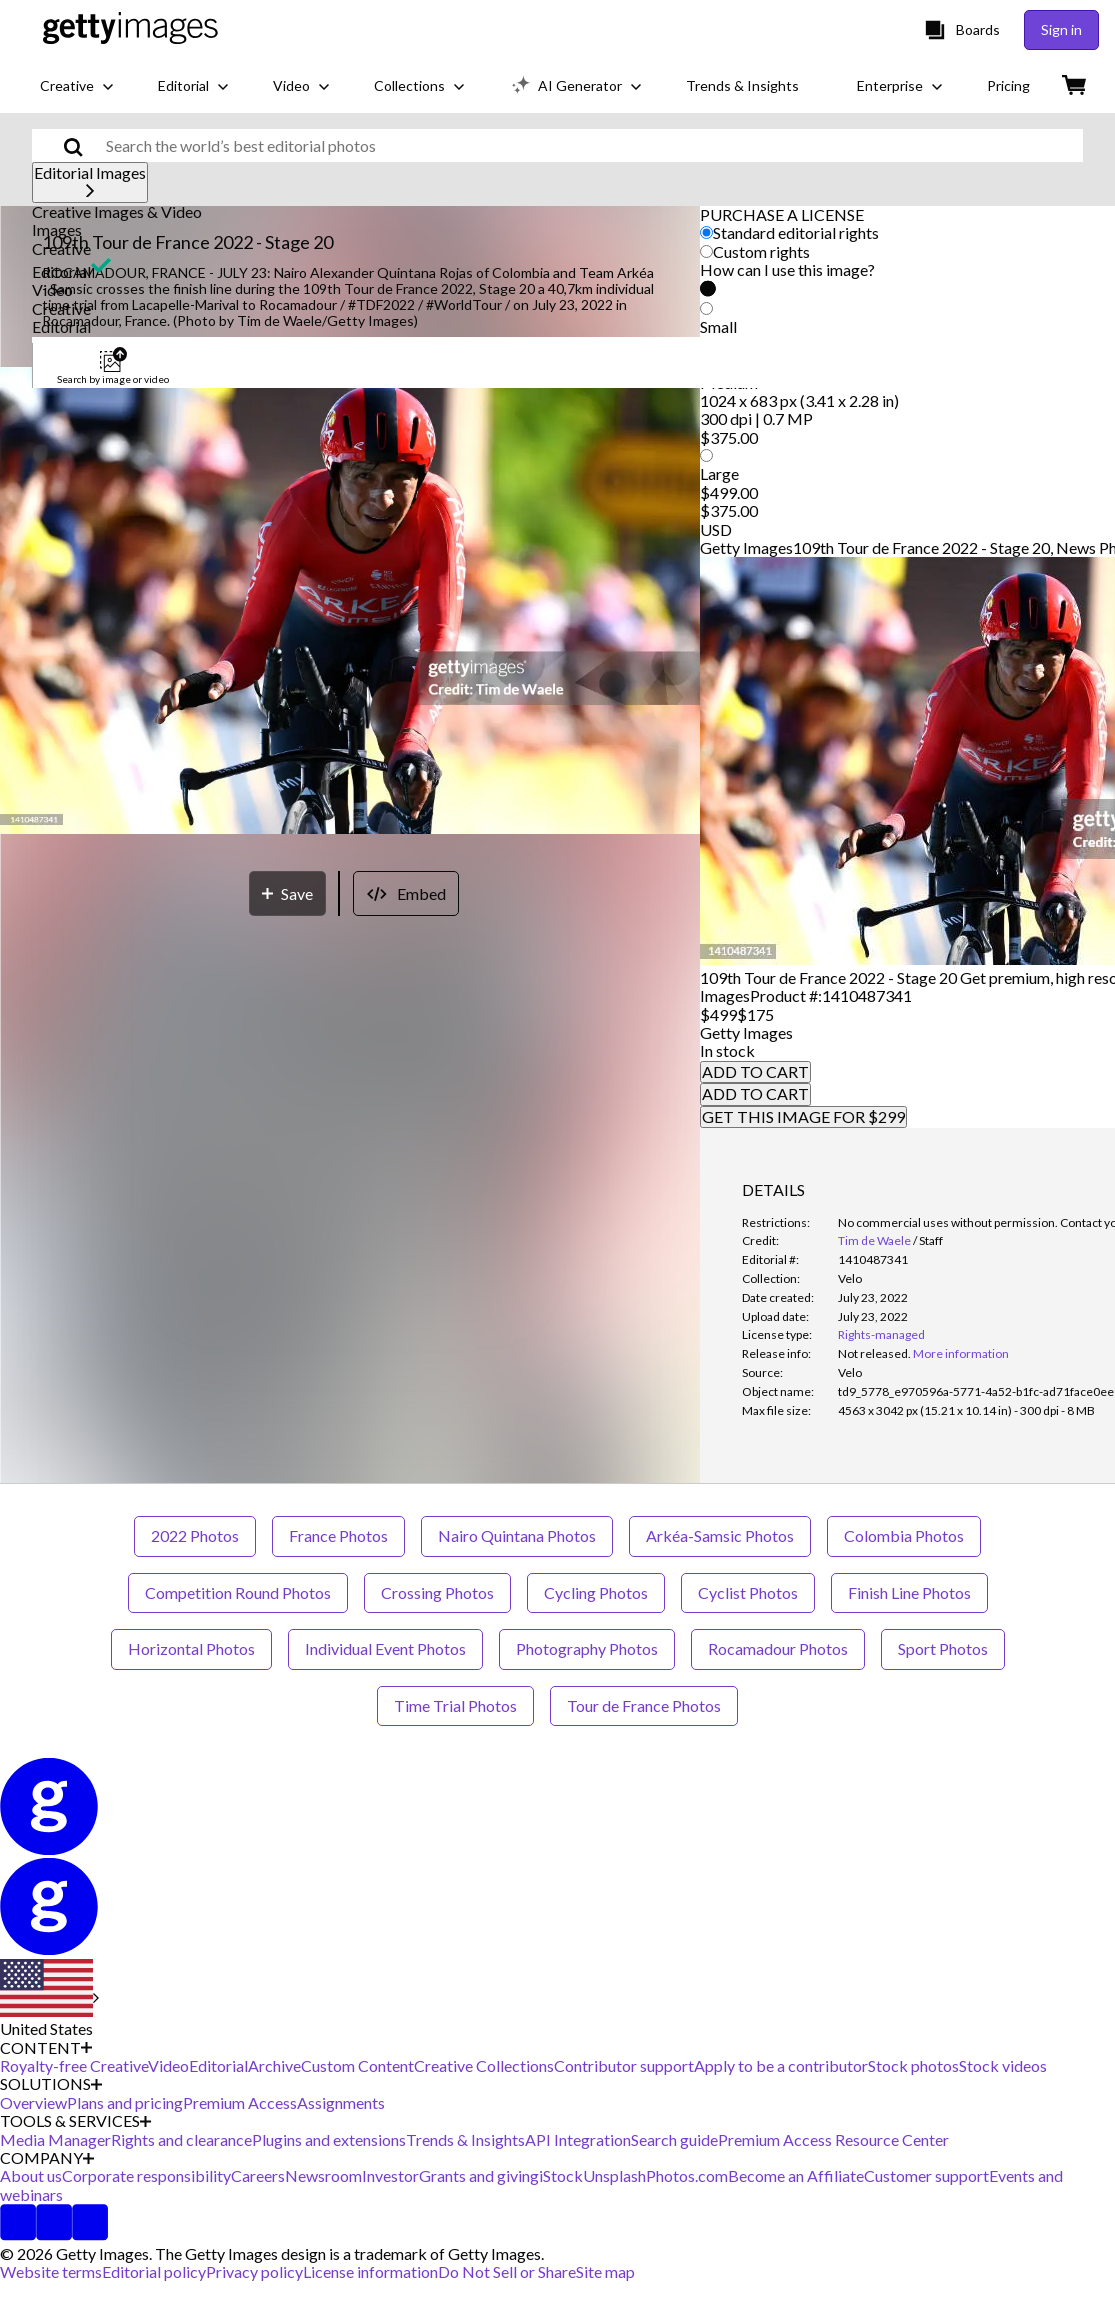  What do you see at coordinates (561, 2175) in the screenshot?
I see `iStock` at bounding box center [561, 2175].